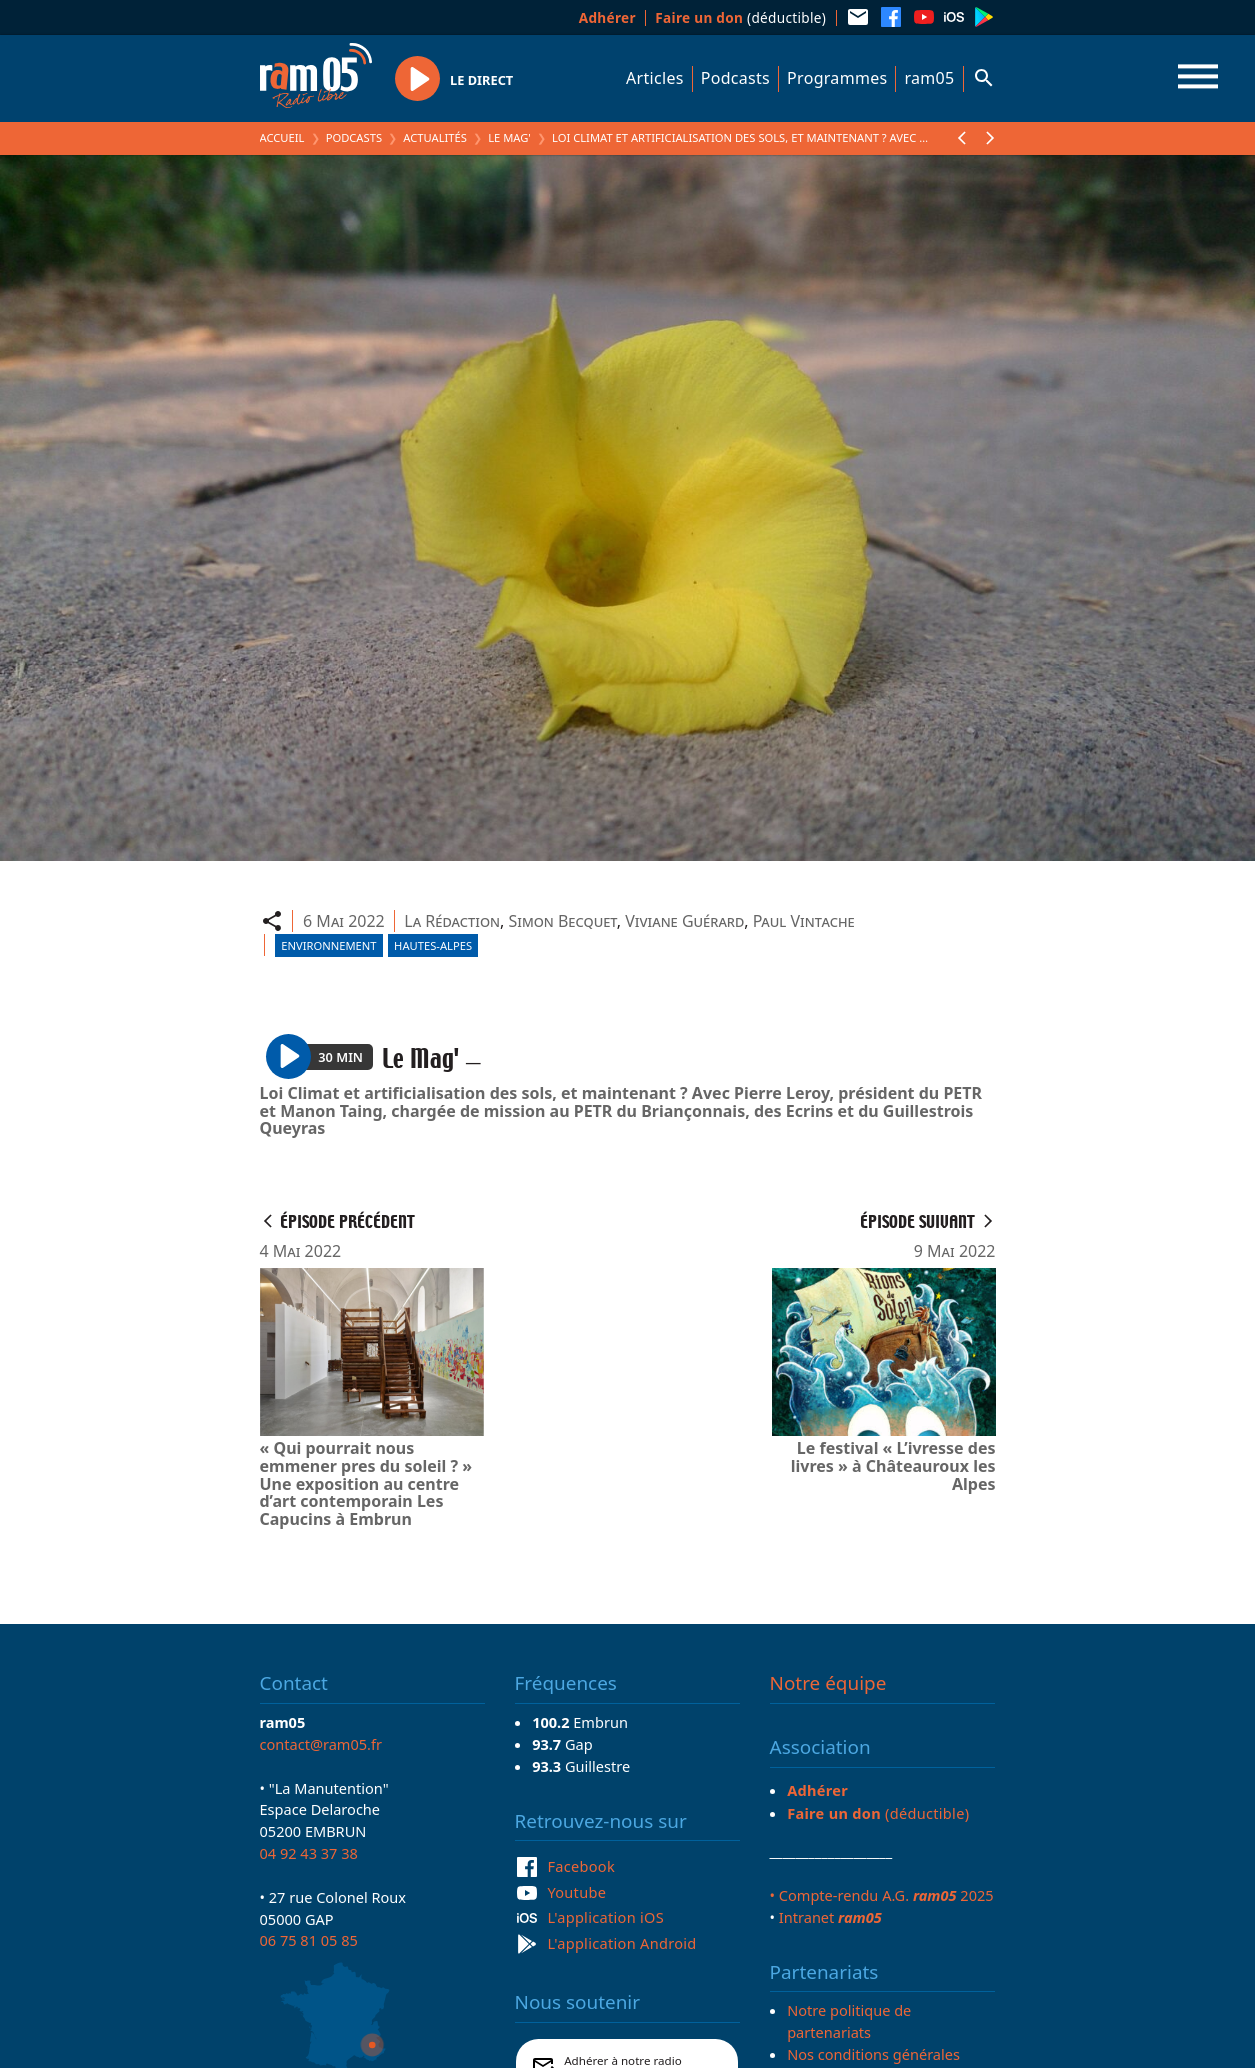 Image resolution: width=1255 pixels, height=2068 pixels. Describe the element at coordinates (433, 945) in the screenshot. I see `Hautes-Alpes` at that location.